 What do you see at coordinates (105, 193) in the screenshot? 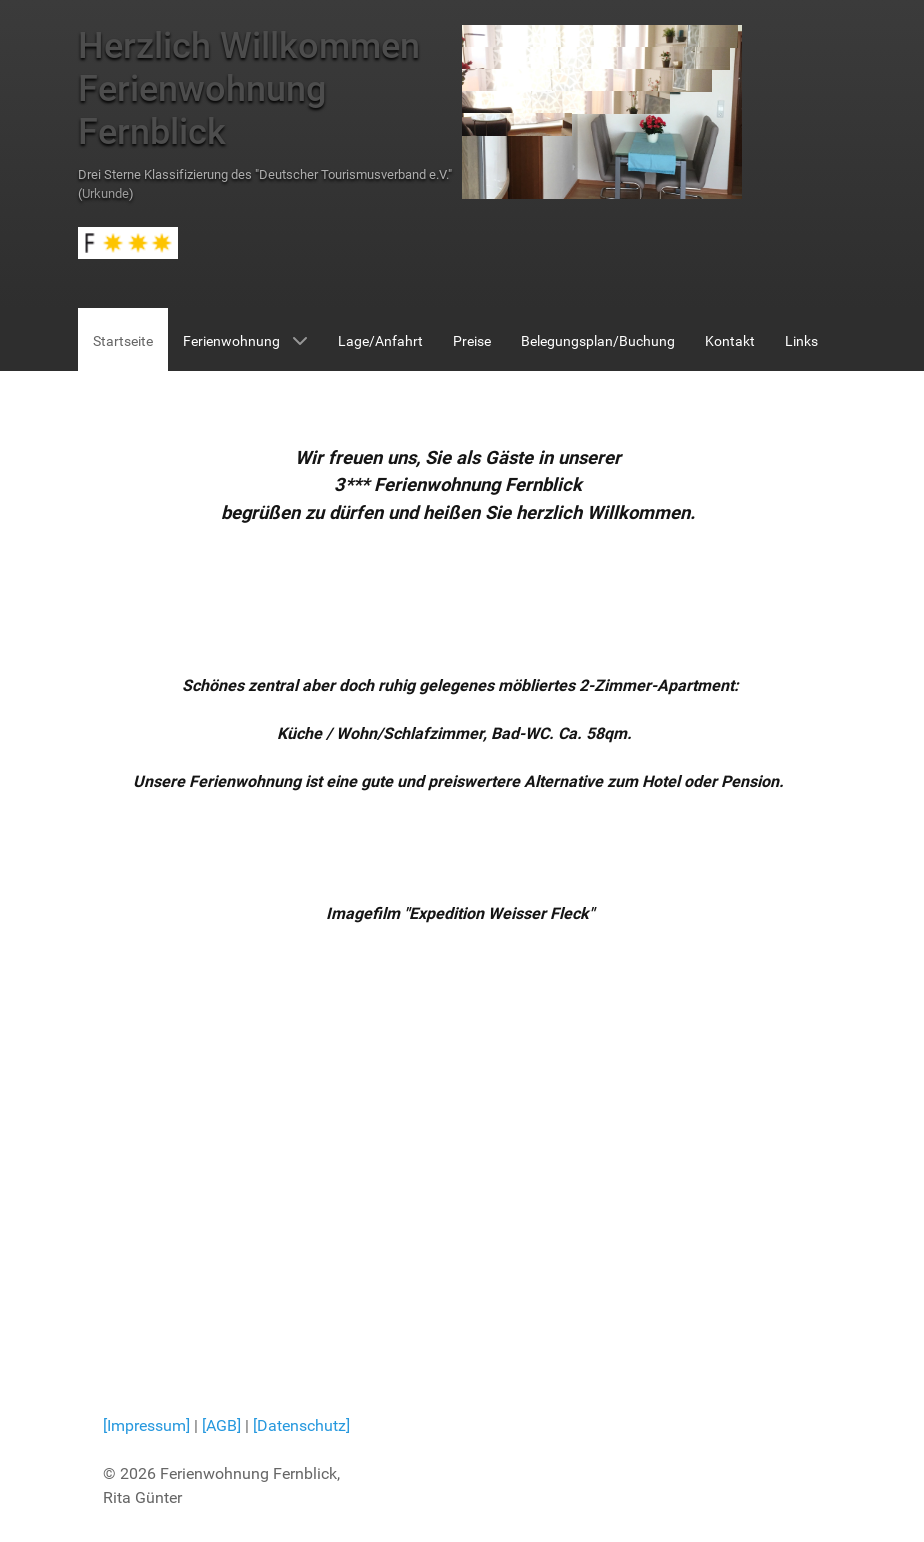
I see `Urkunde` at bounding box center [105, 193].